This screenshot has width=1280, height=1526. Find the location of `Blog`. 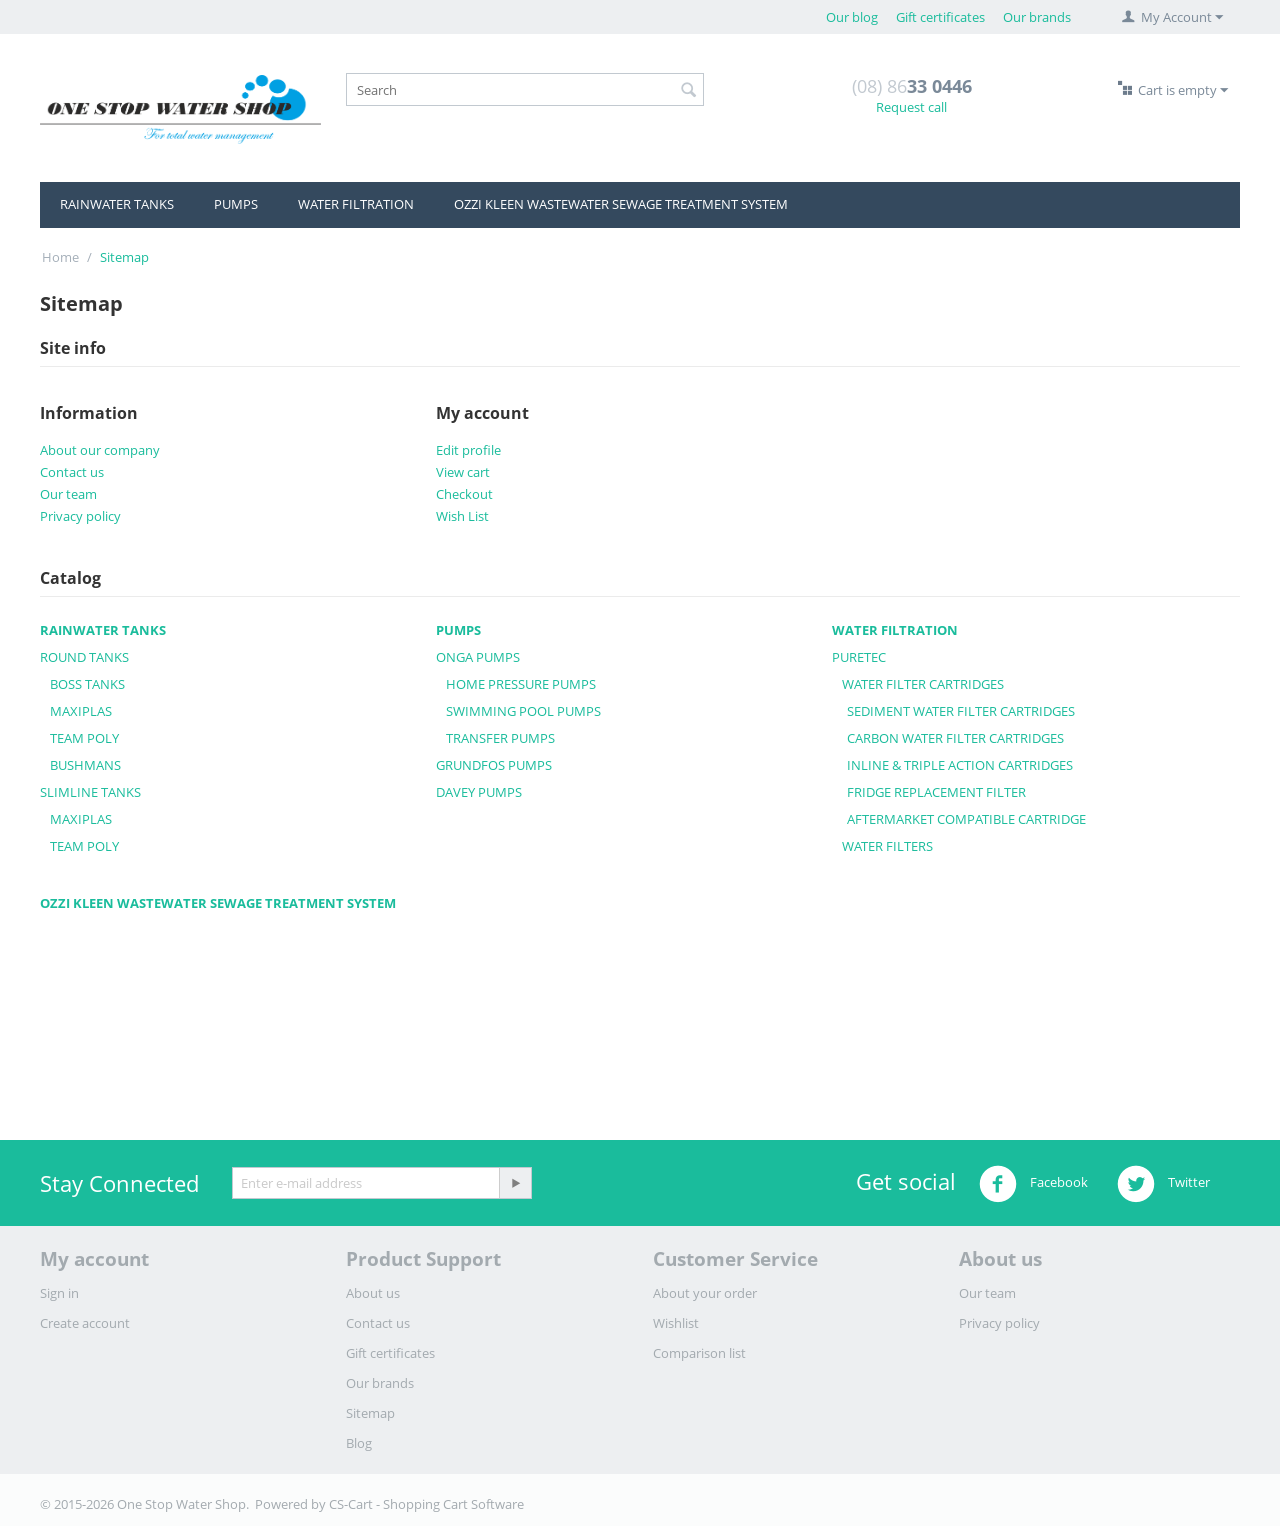

Blog is located at coordinates (359, 1443).